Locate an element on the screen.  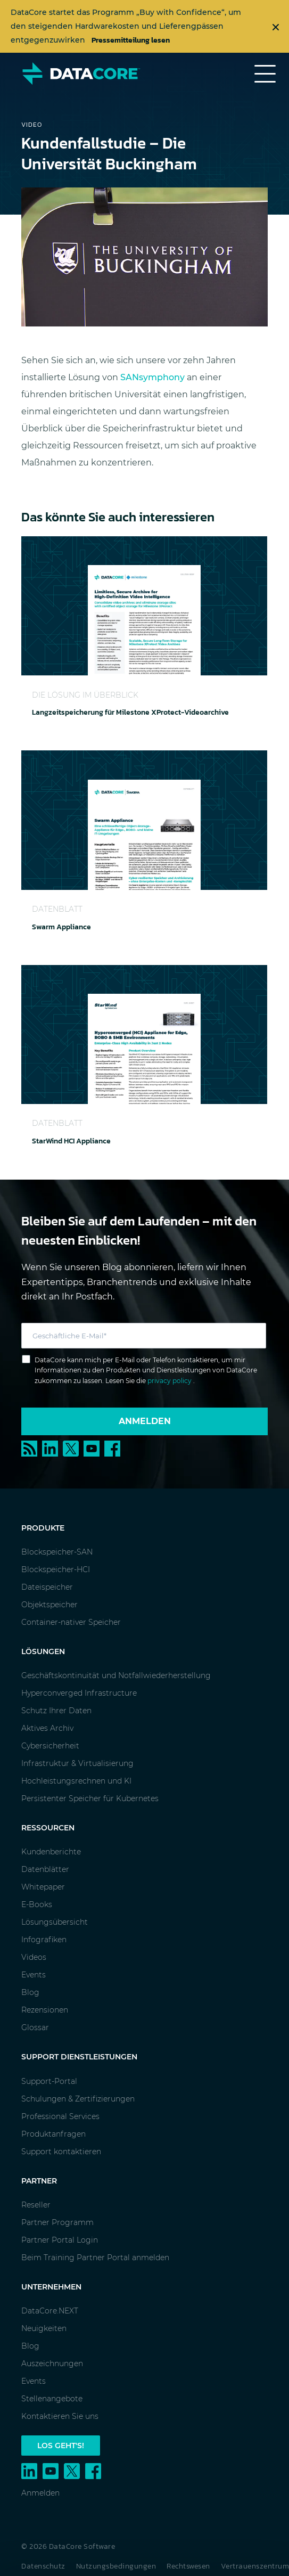
Los geht's! is located at coordinates (60, 2445).